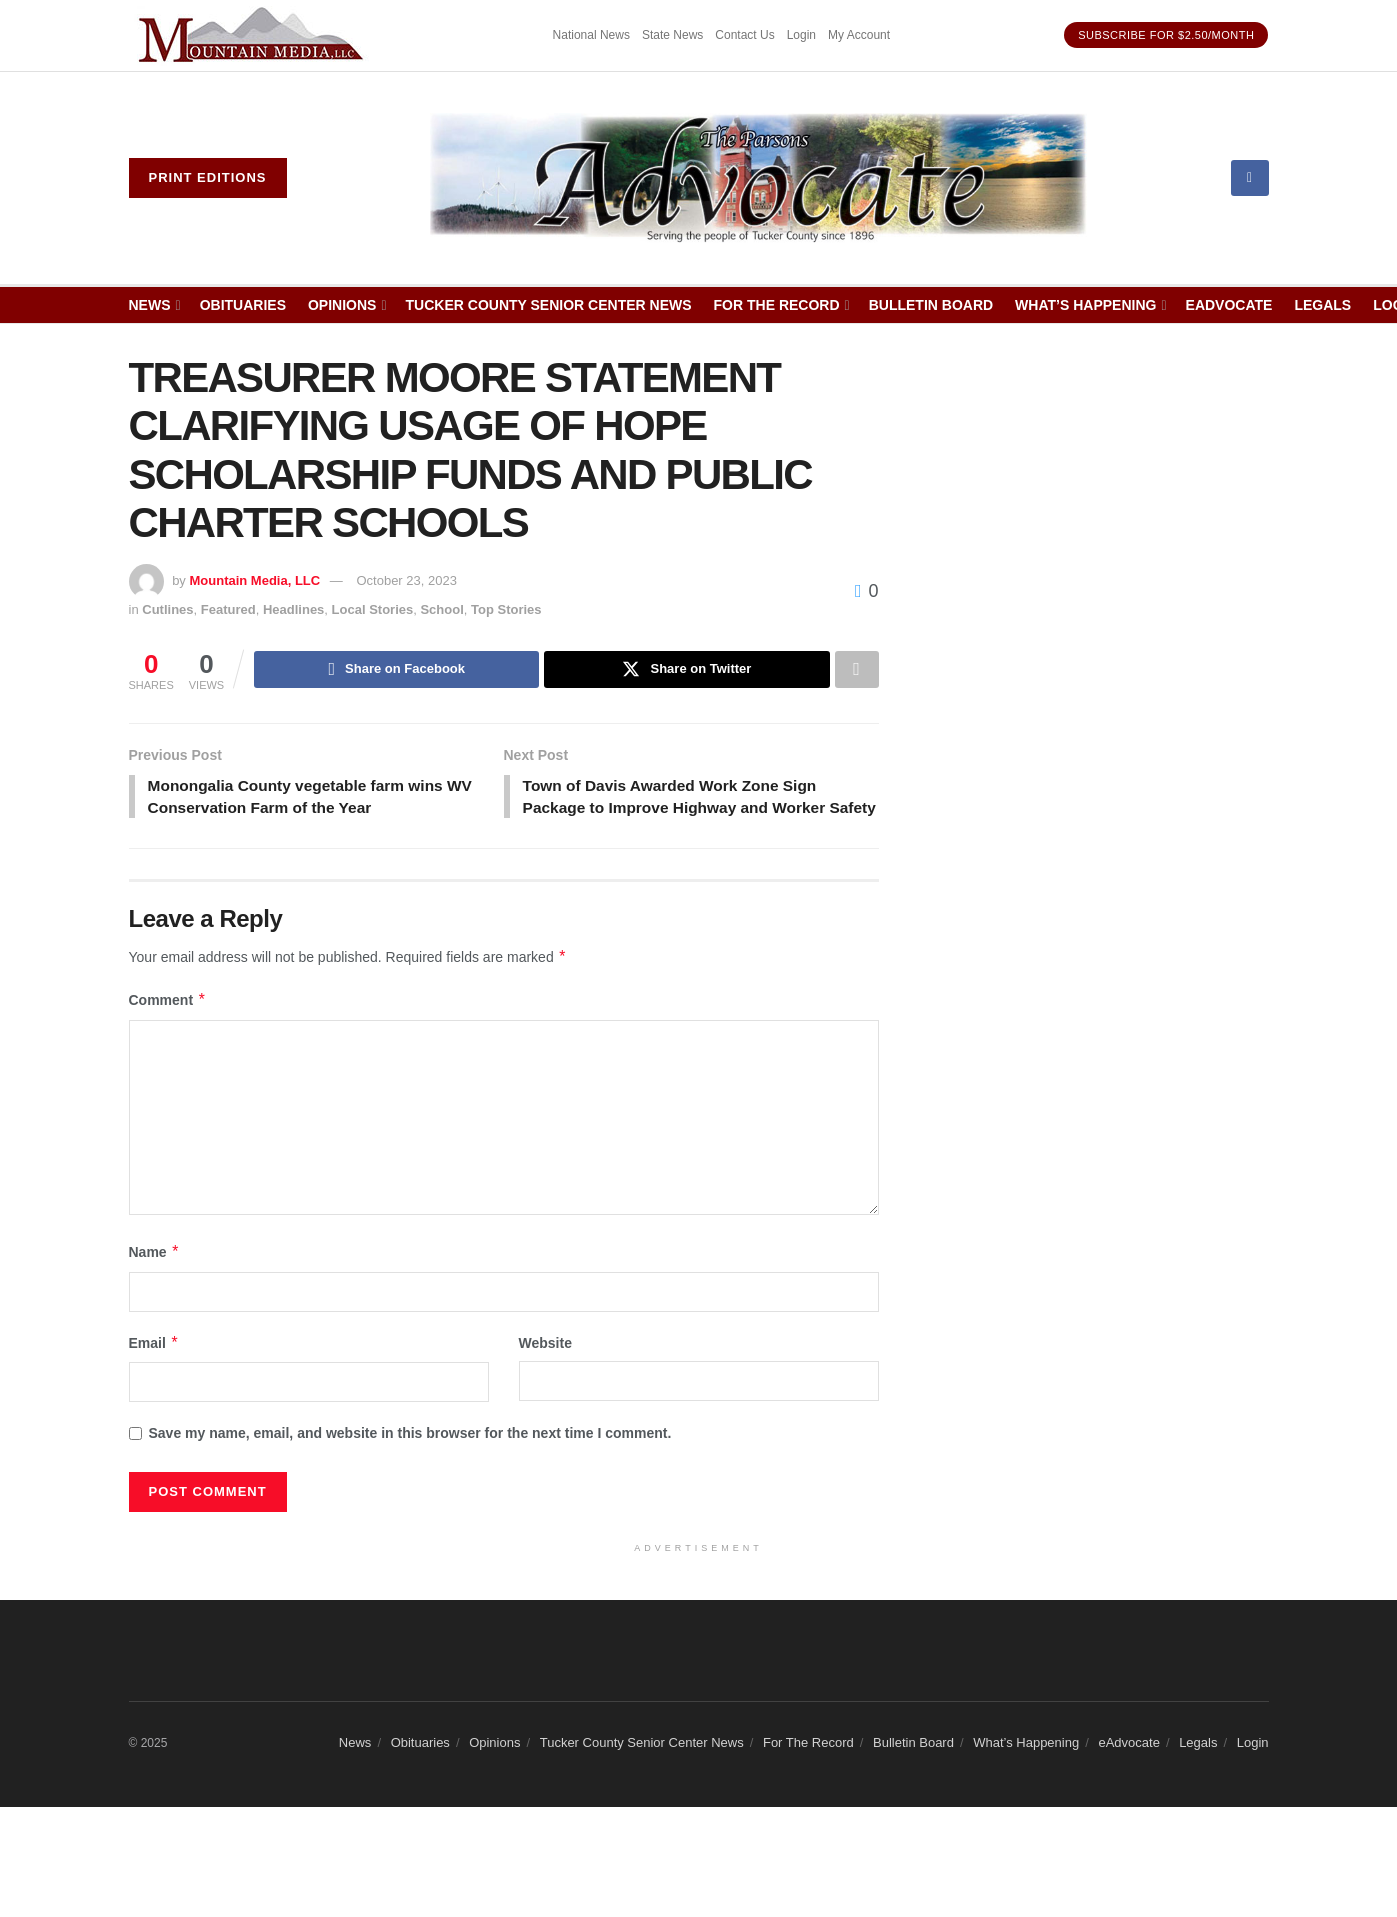  What do you see at coordinates (410, 1460) in the screenshot?
I see `Save my name, email, and website in this browser for the next time I comment.` at bounding box center [410, 1460].